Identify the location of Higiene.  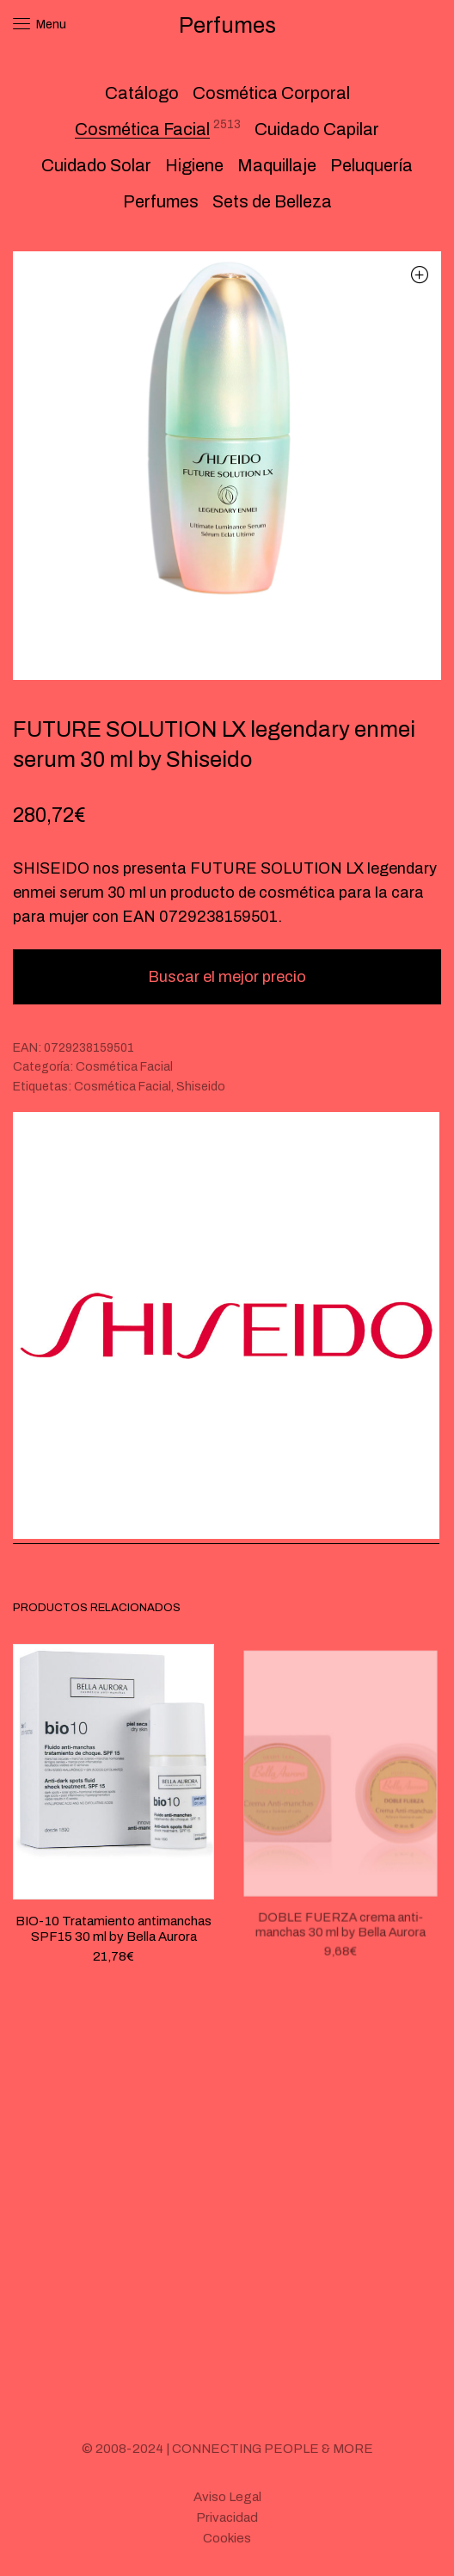
(194, 165).